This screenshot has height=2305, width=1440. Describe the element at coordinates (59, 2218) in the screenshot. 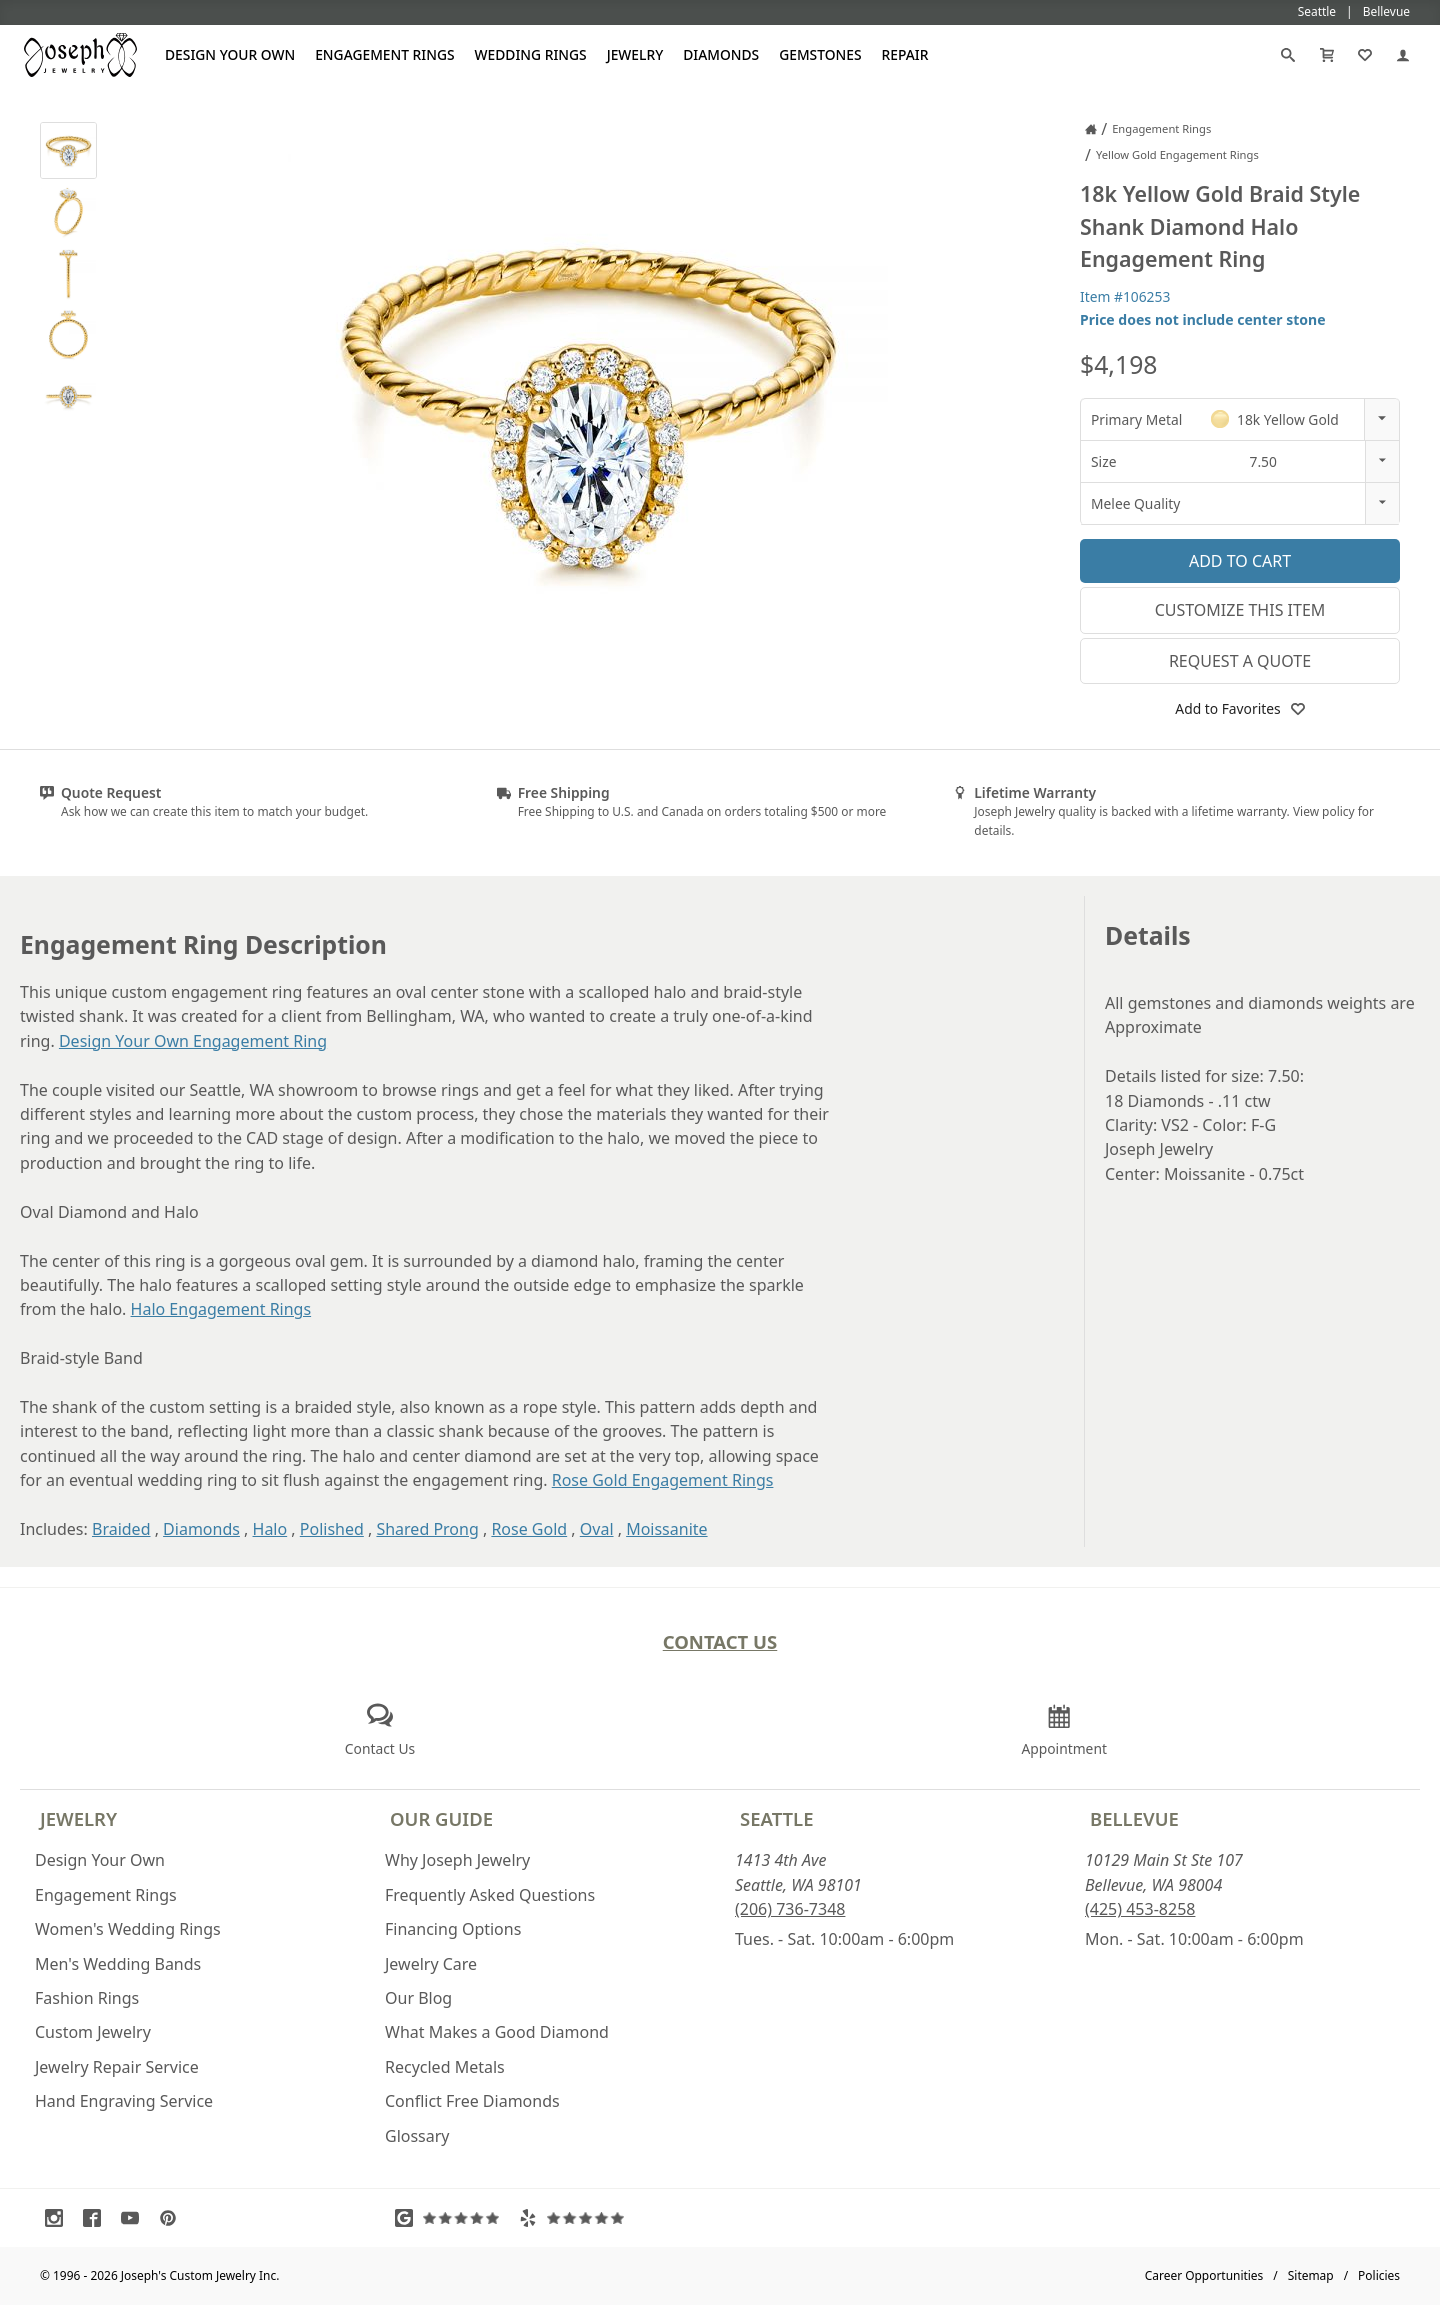

I see `[Visit Instagram (opens in a new tab)]` at that location.